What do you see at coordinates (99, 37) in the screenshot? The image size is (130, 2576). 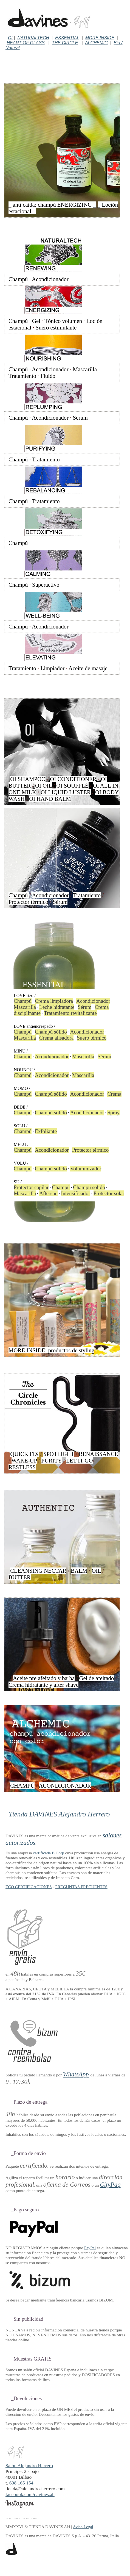 I see `MORE INSIDE` at bounding box center [99, 37].